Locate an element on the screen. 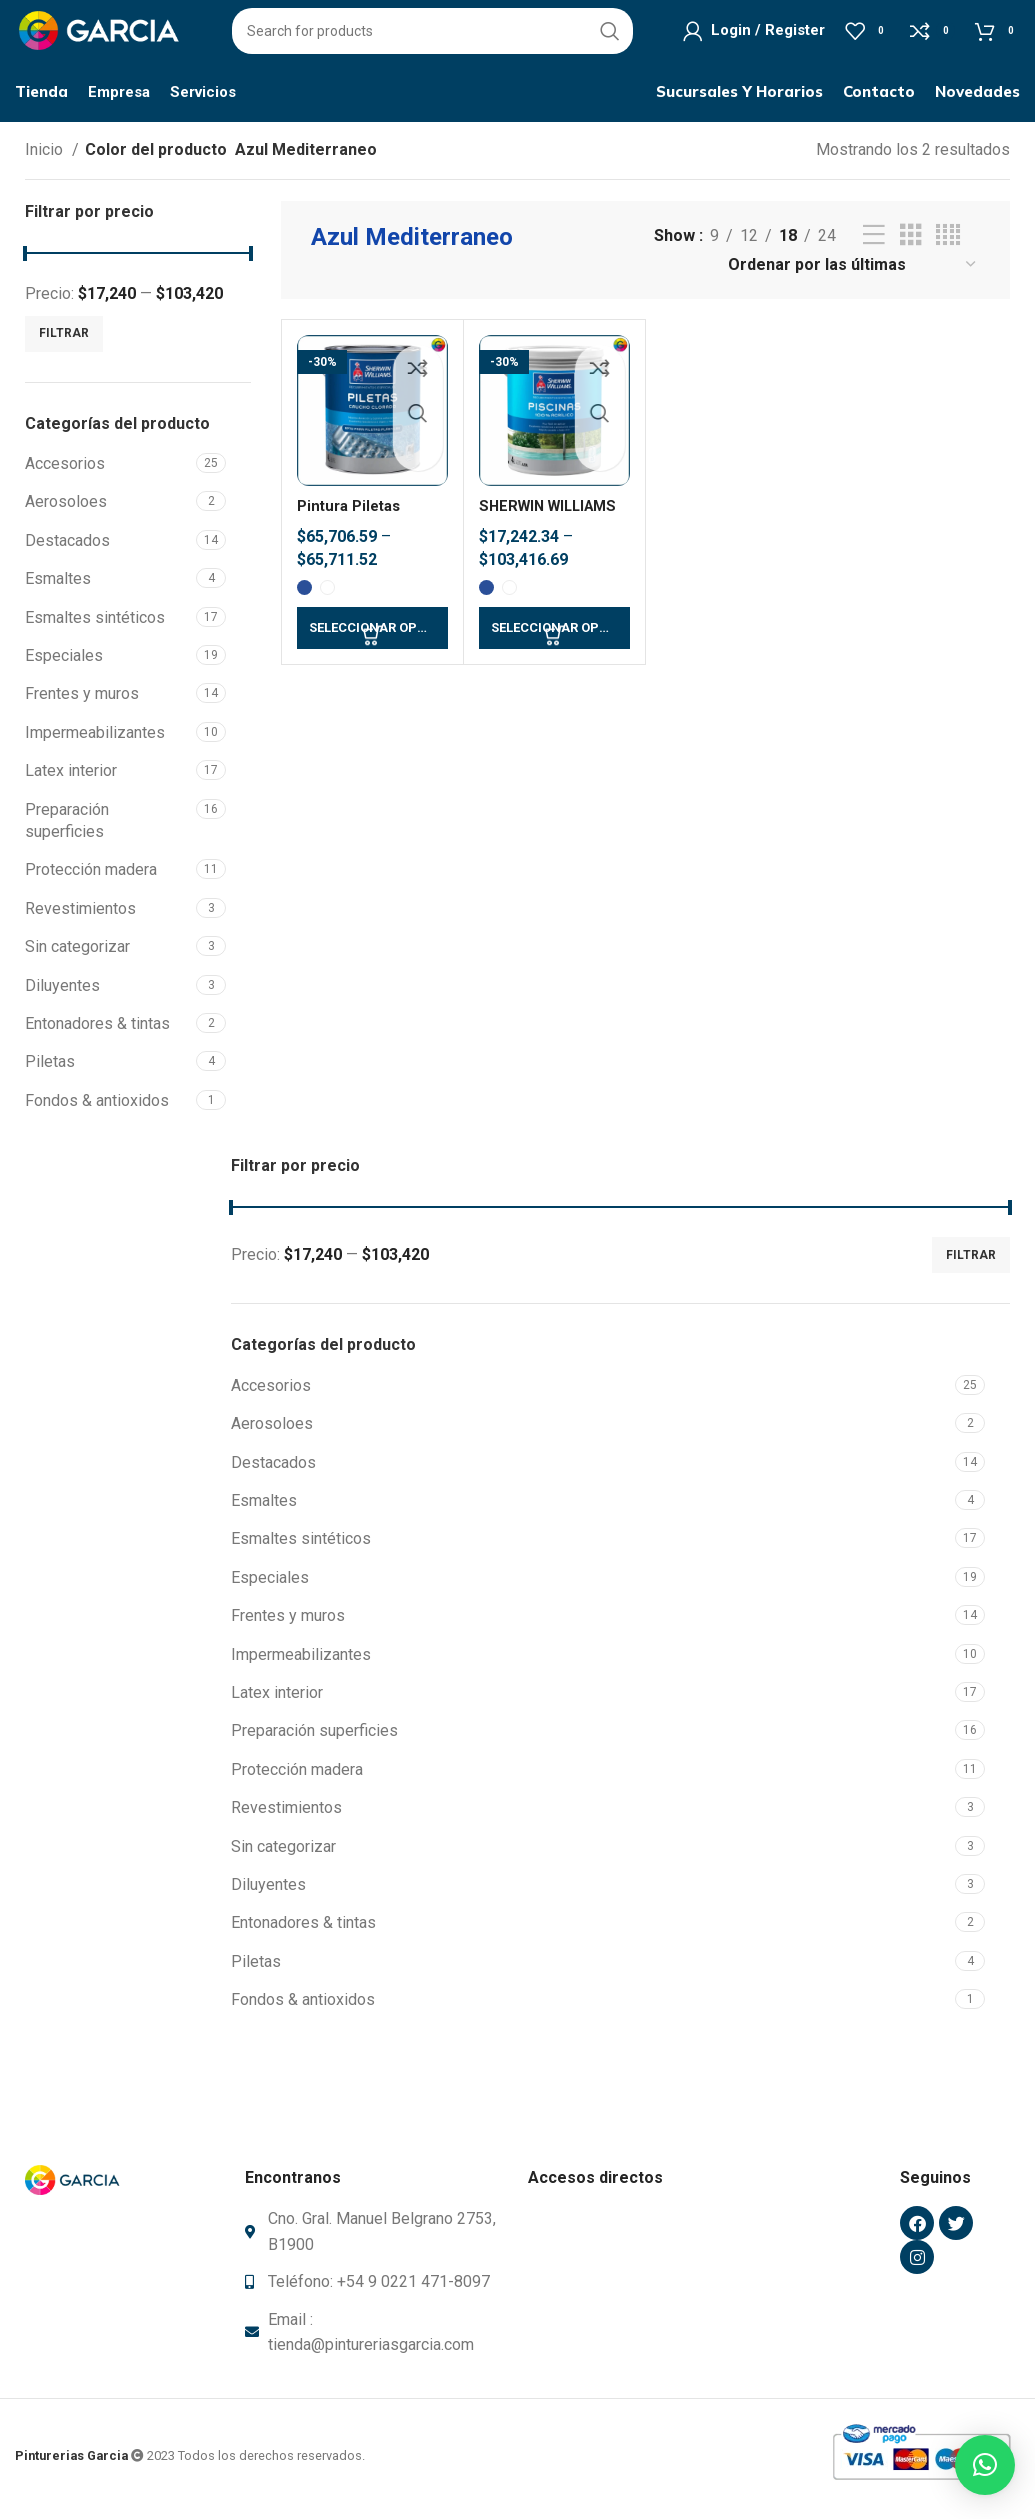  [List view] is located at coordinates (874, 243).